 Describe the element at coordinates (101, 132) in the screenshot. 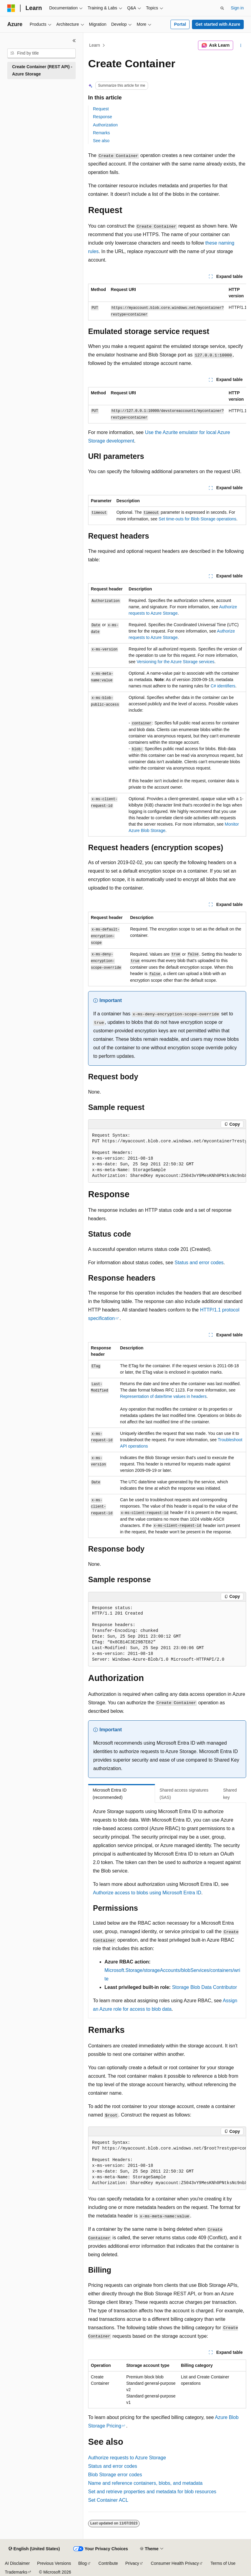

I see `Remarks` at that location.